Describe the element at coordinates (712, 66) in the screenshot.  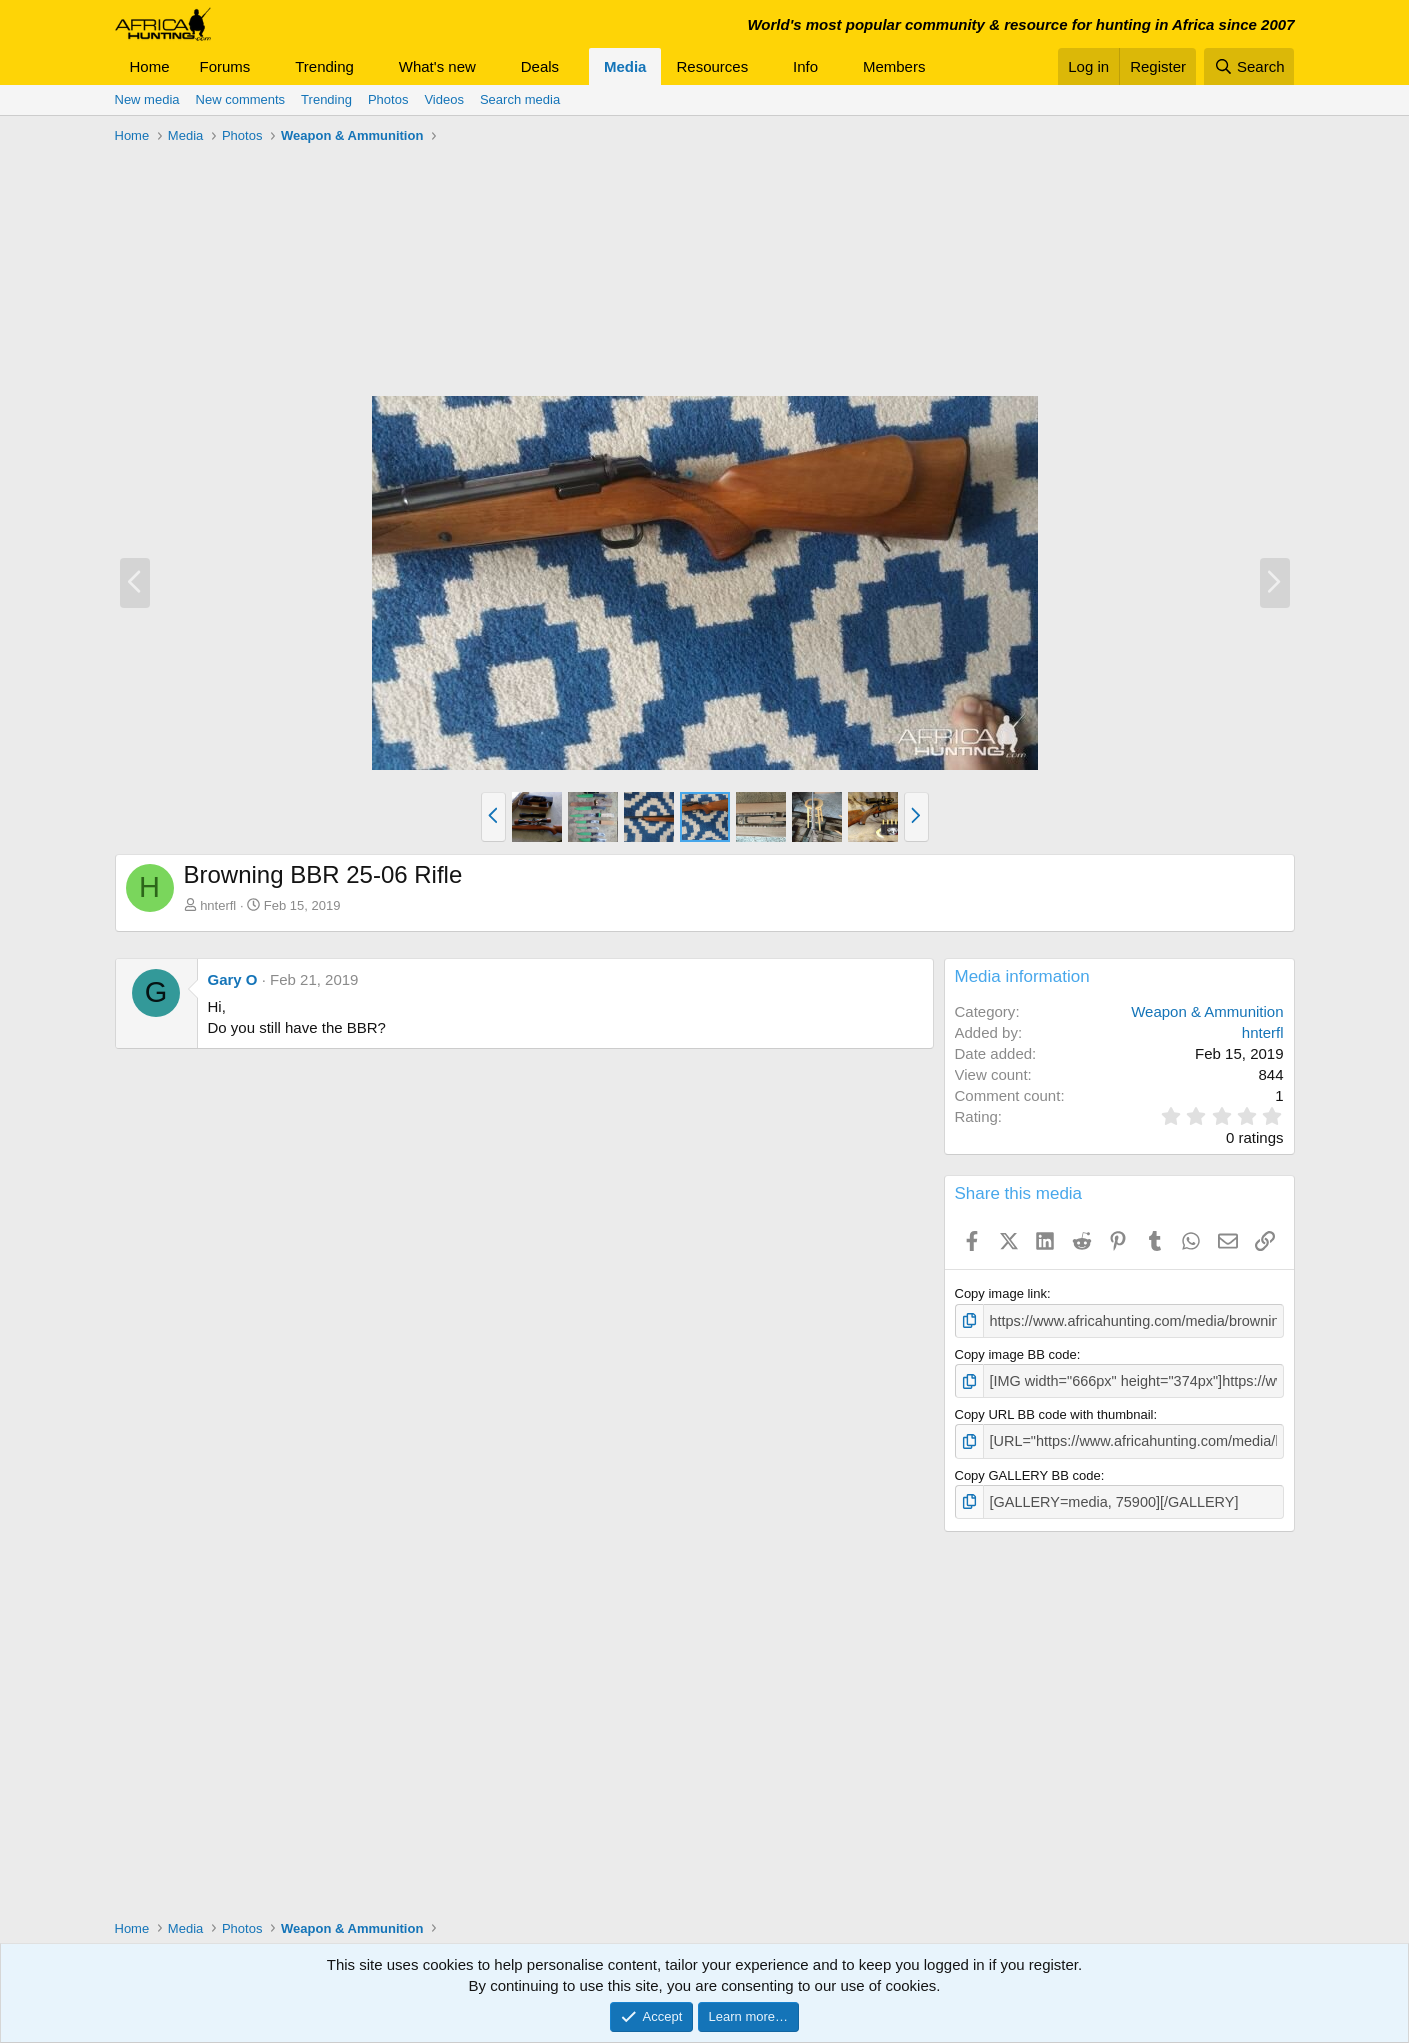
I see `Resources` at that location.